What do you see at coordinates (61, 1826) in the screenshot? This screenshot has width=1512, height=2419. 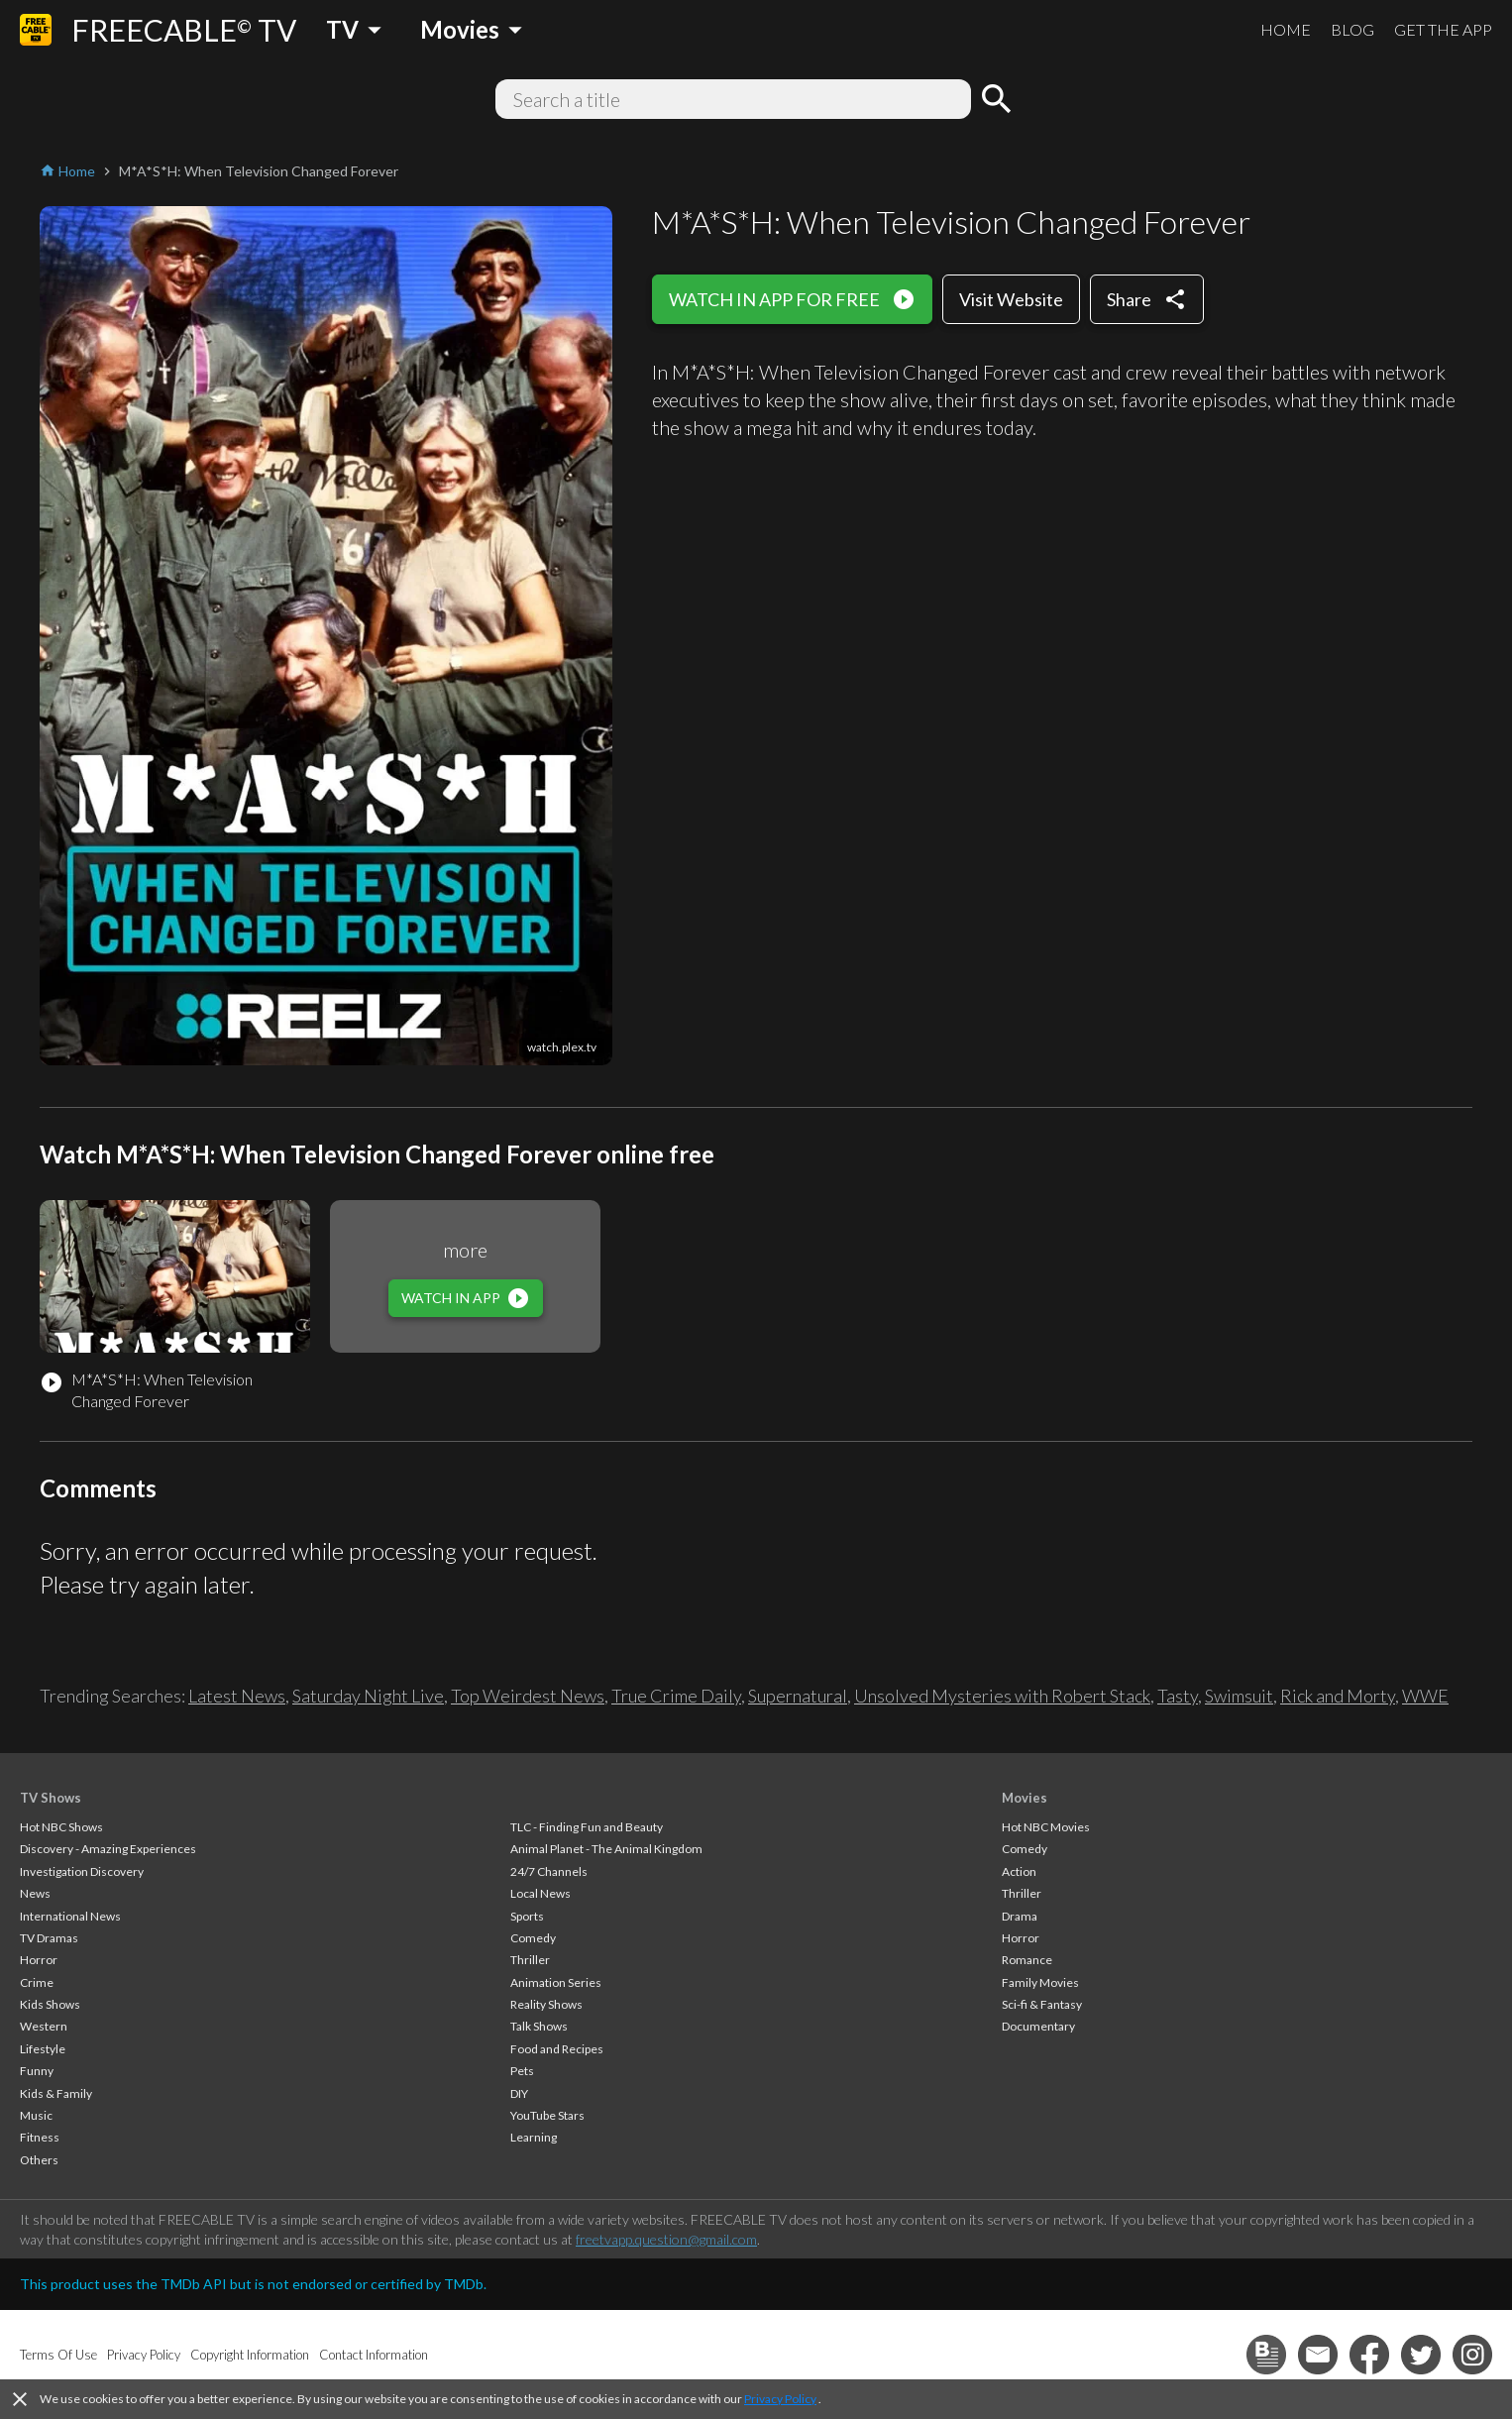 I see `Hot NBC Shows` at bounding box center [61, 1826].